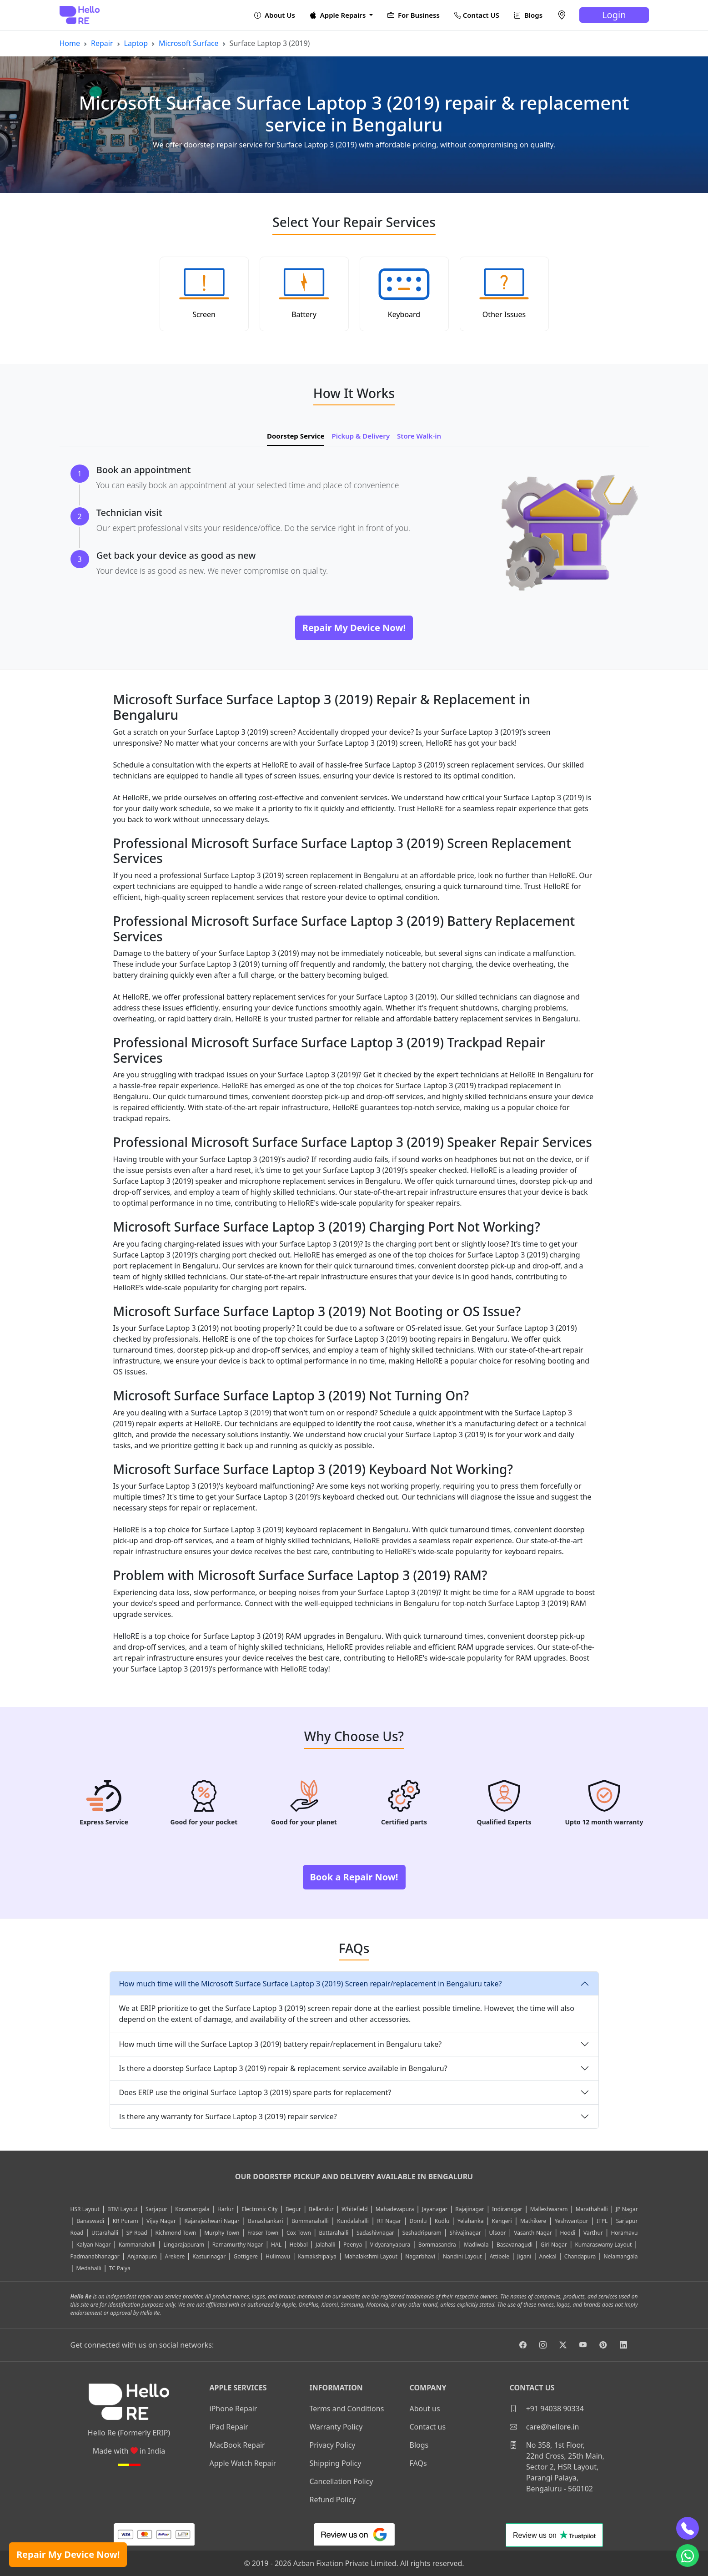  I want to click on Cox Town, so click(298, 2233).